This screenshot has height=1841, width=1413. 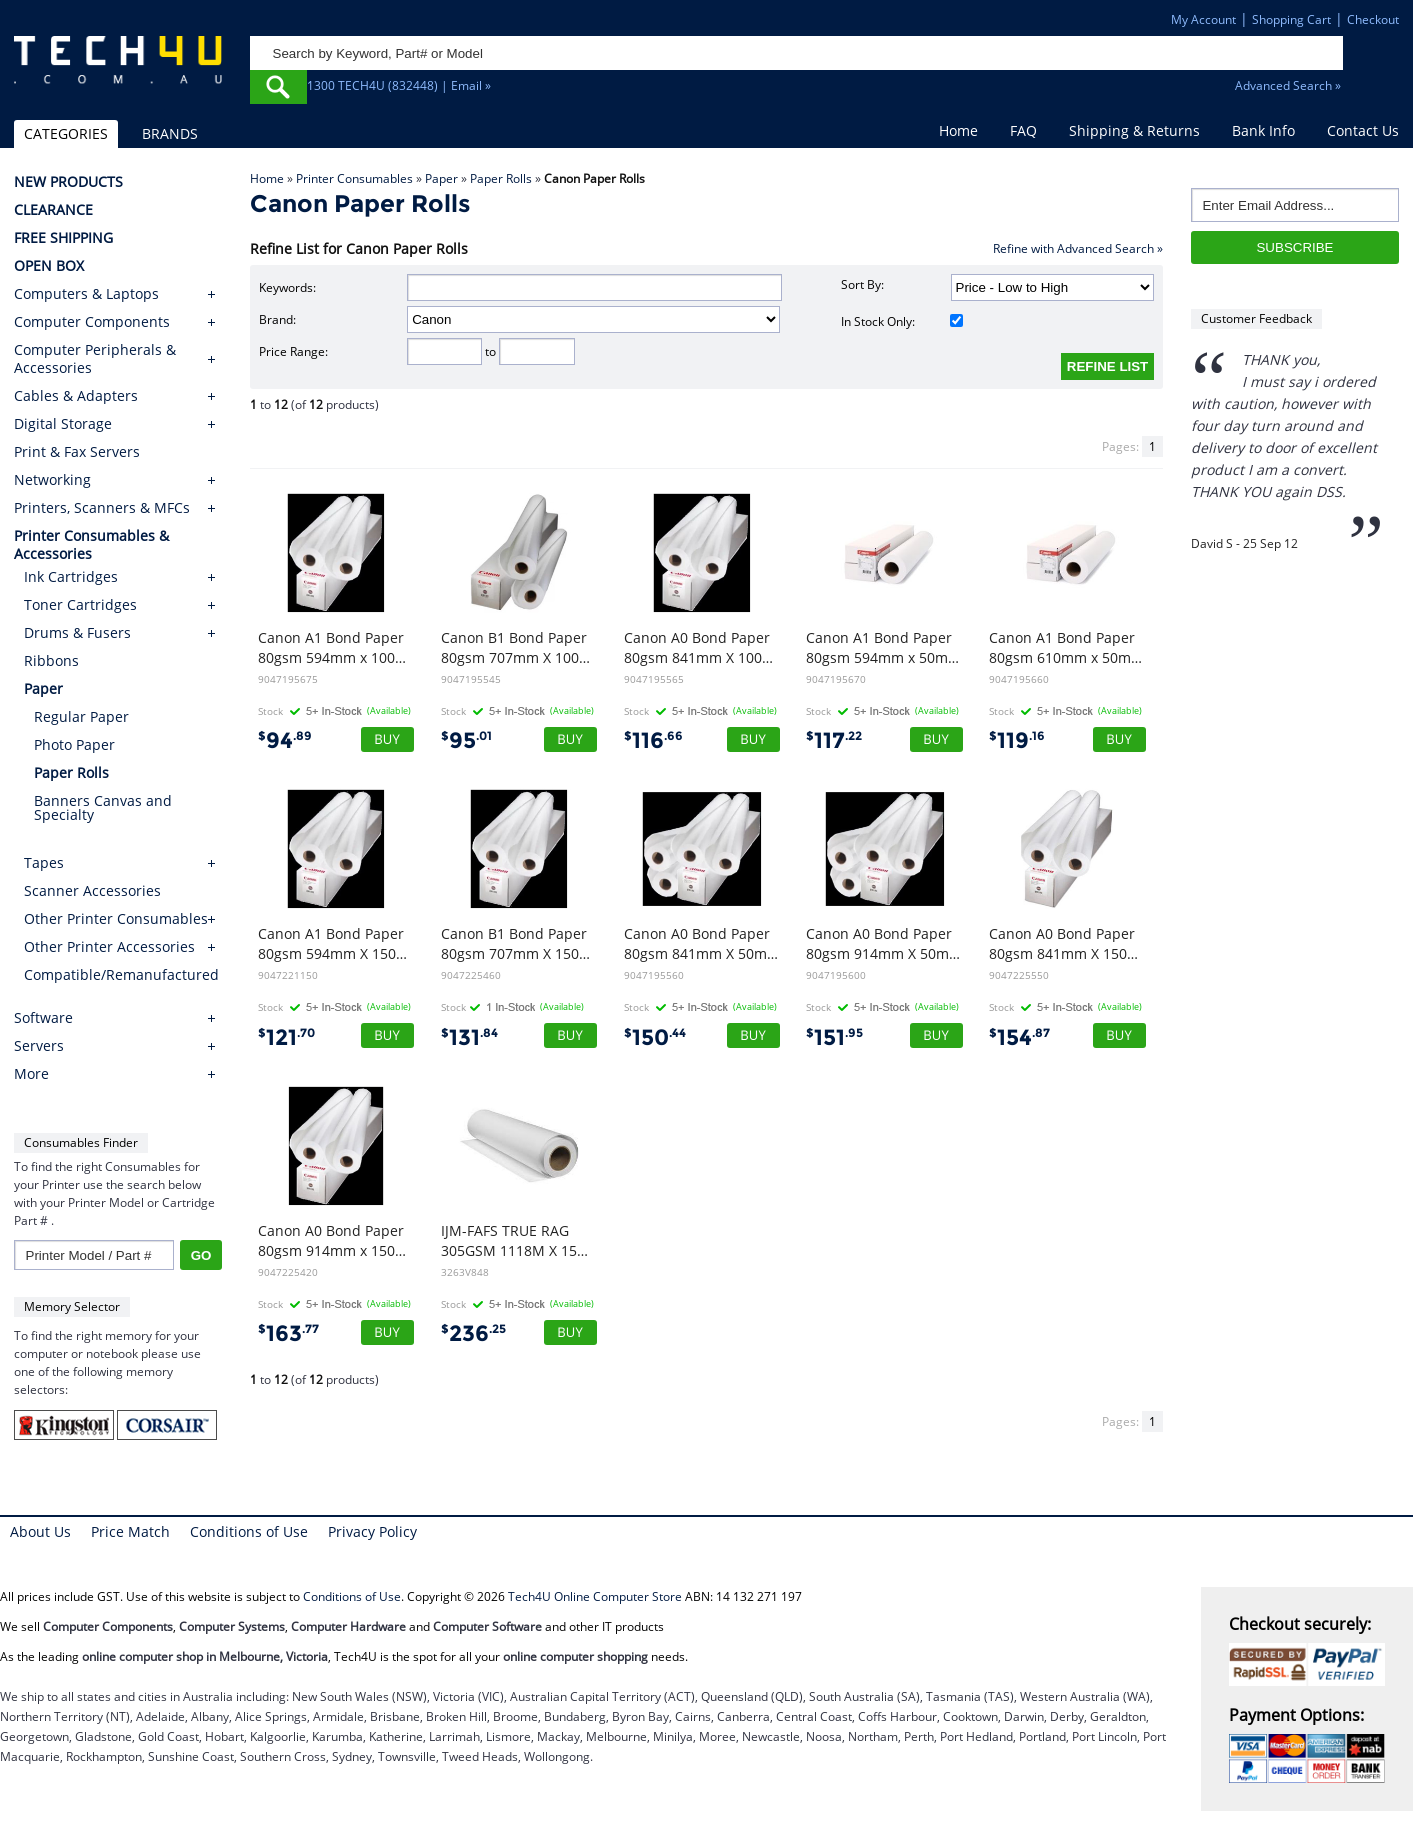 I want to click on Software, so click(x=43, y=1018).